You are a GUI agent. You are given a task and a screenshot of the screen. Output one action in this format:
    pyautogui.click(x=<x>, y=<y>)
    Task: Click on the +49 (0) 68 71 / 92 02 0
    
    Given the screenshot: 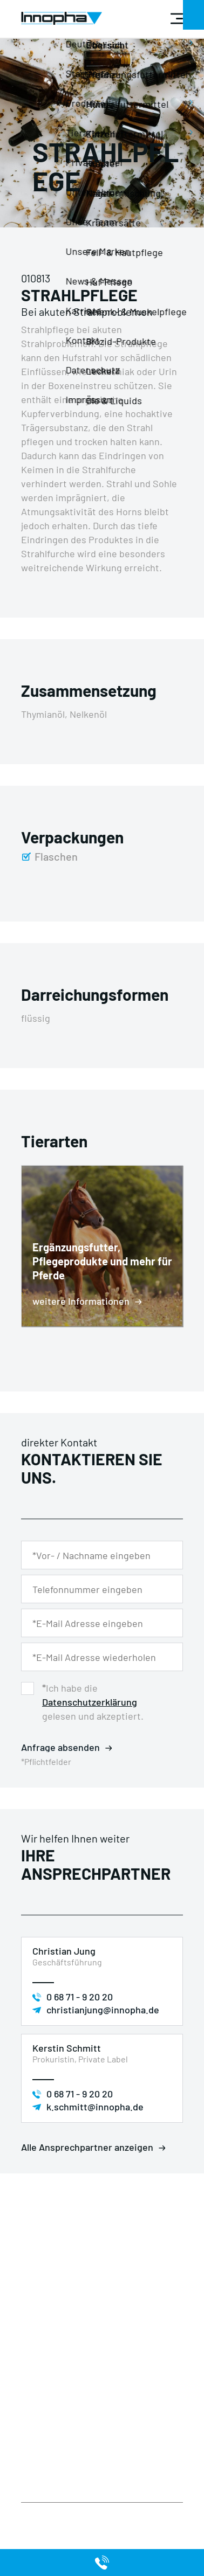 What is the action you would take?
    pyautogui.click(x=68, y=2335)
    